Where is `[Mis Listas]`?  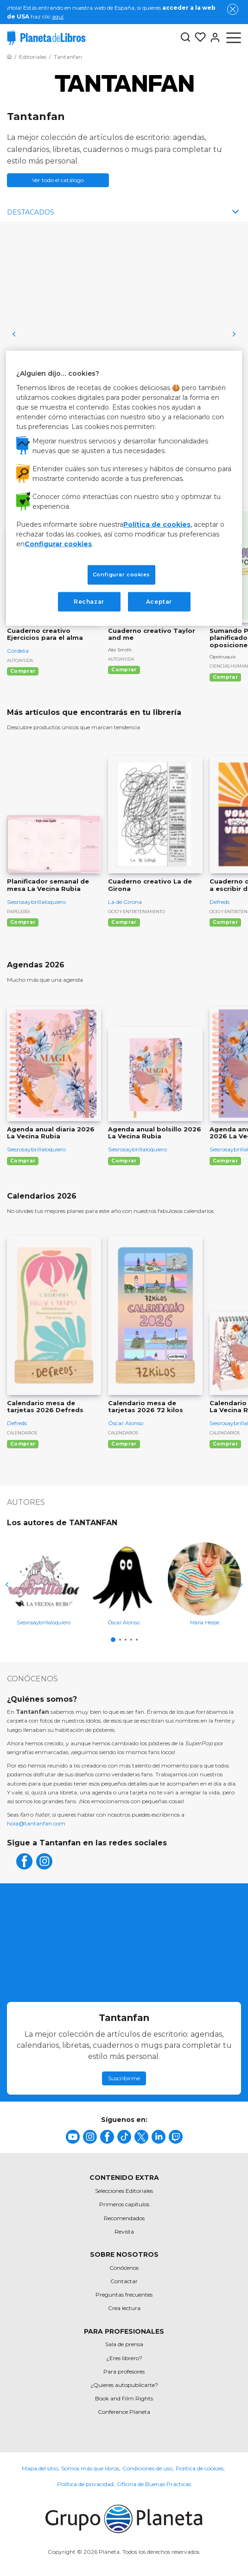
[Mis Listas] is located at coordinates (198, 37).